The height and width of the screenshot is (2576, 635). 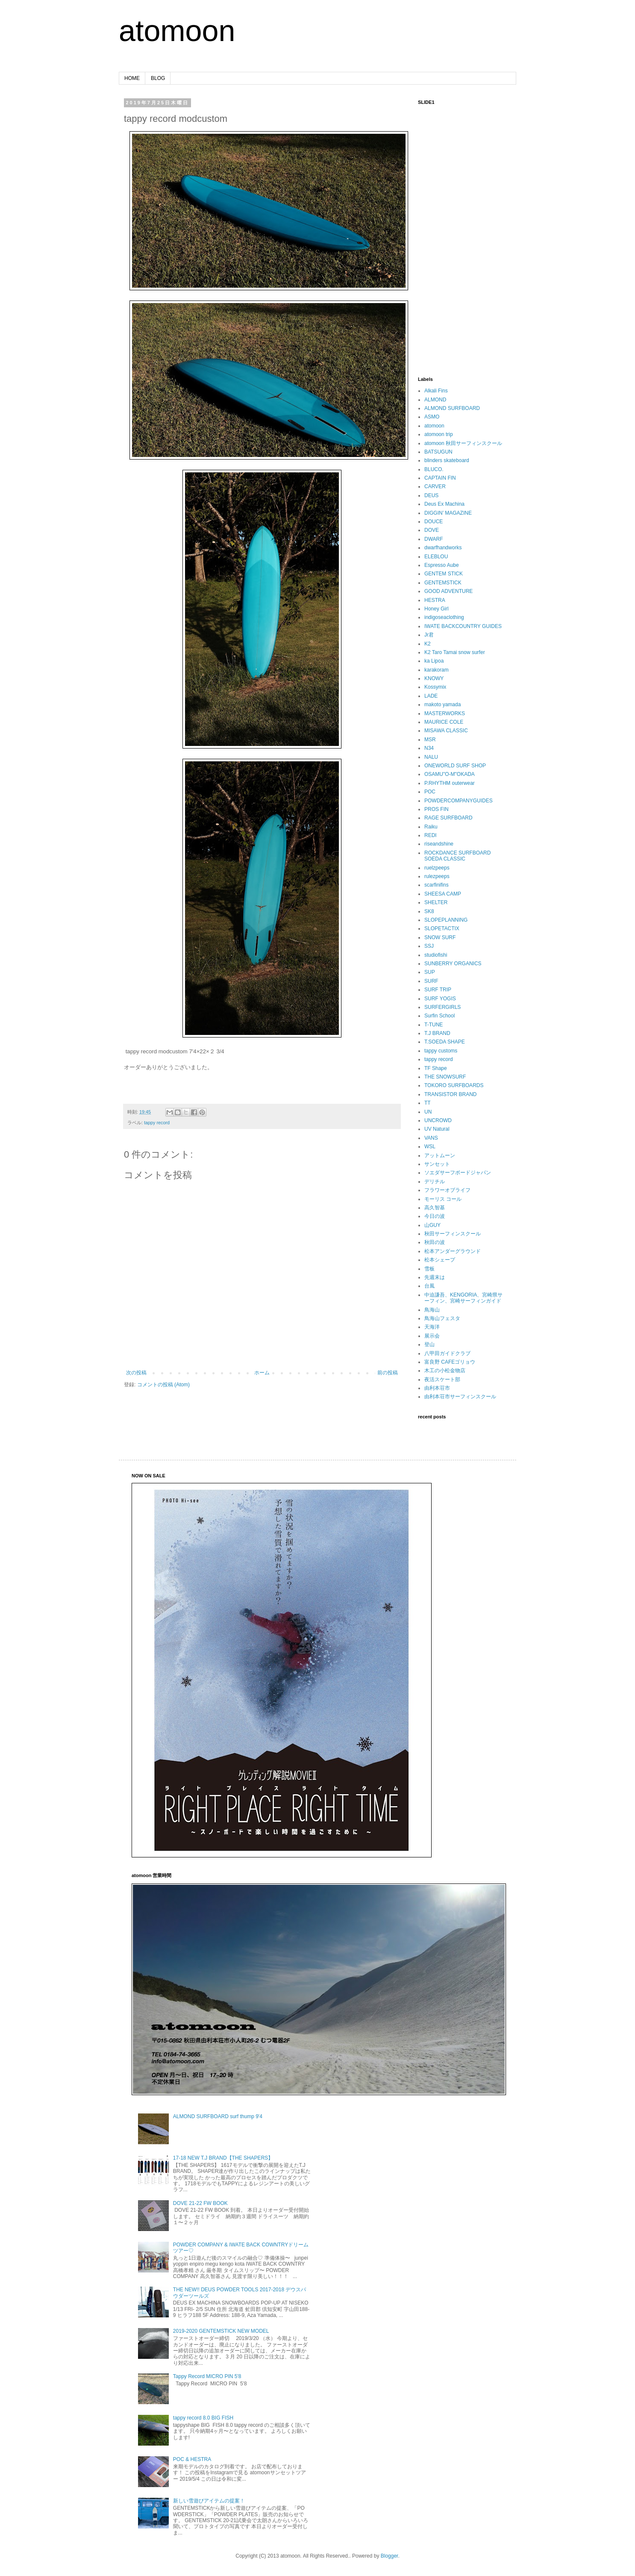 I want to click on tappy record 8.0 BIG FISH, so click(x=203, y=2418).